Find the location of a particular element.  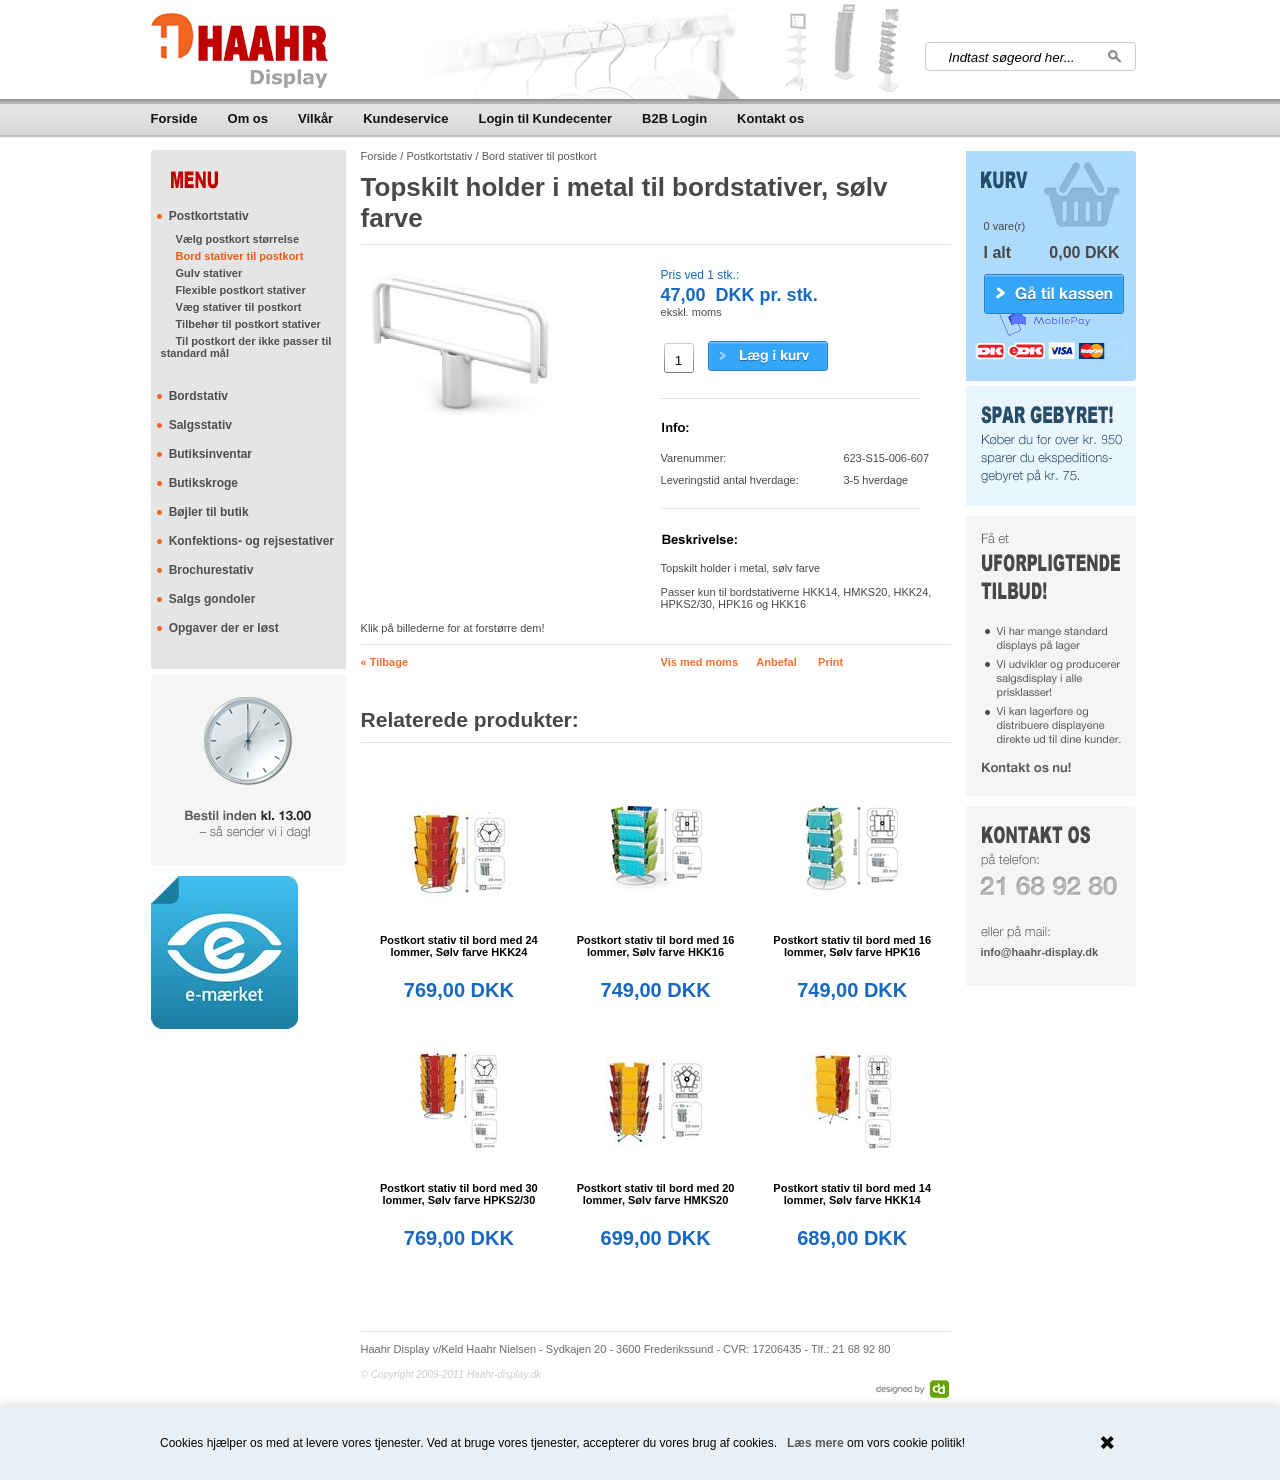

Salgs gondoler is located at coordinates (212, 599).